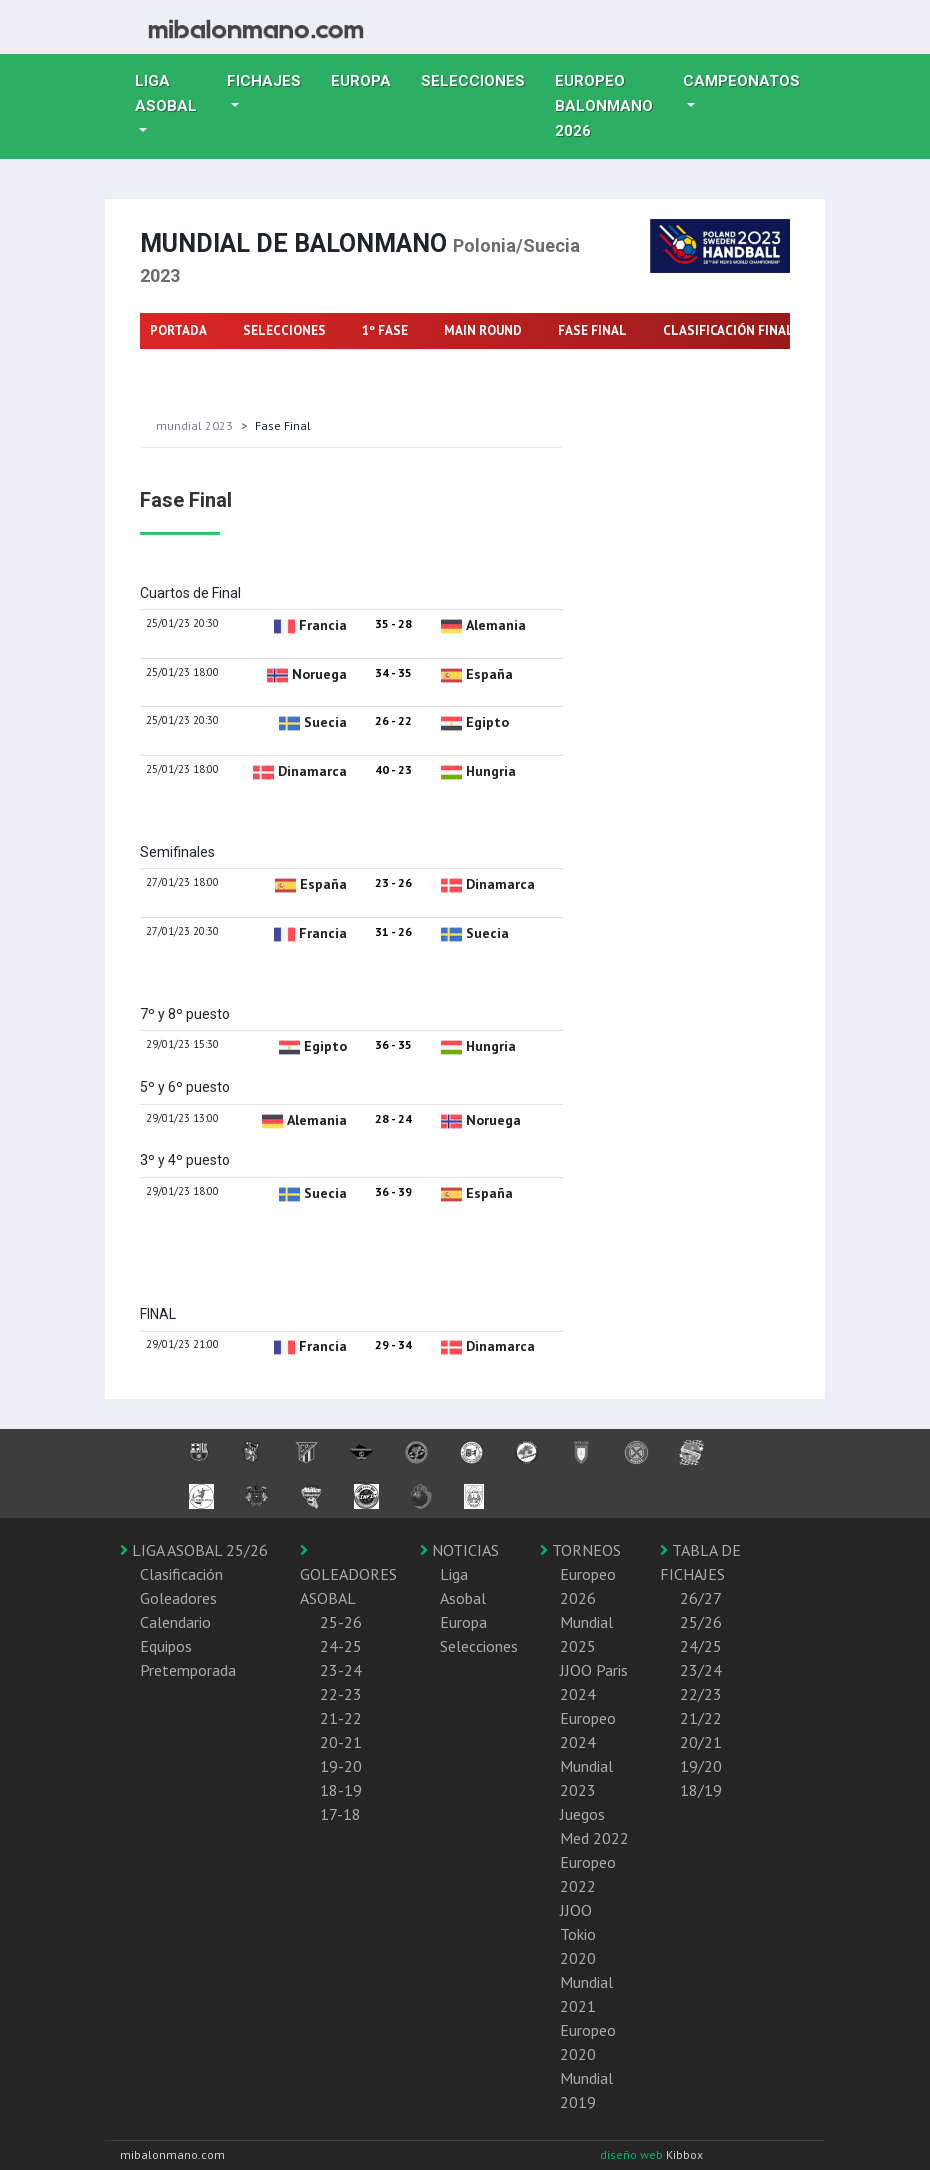  What do you see at coordinates (284, 330) in the screenshot?
I see `SELECCIONES` at bounding box center [284, 330].